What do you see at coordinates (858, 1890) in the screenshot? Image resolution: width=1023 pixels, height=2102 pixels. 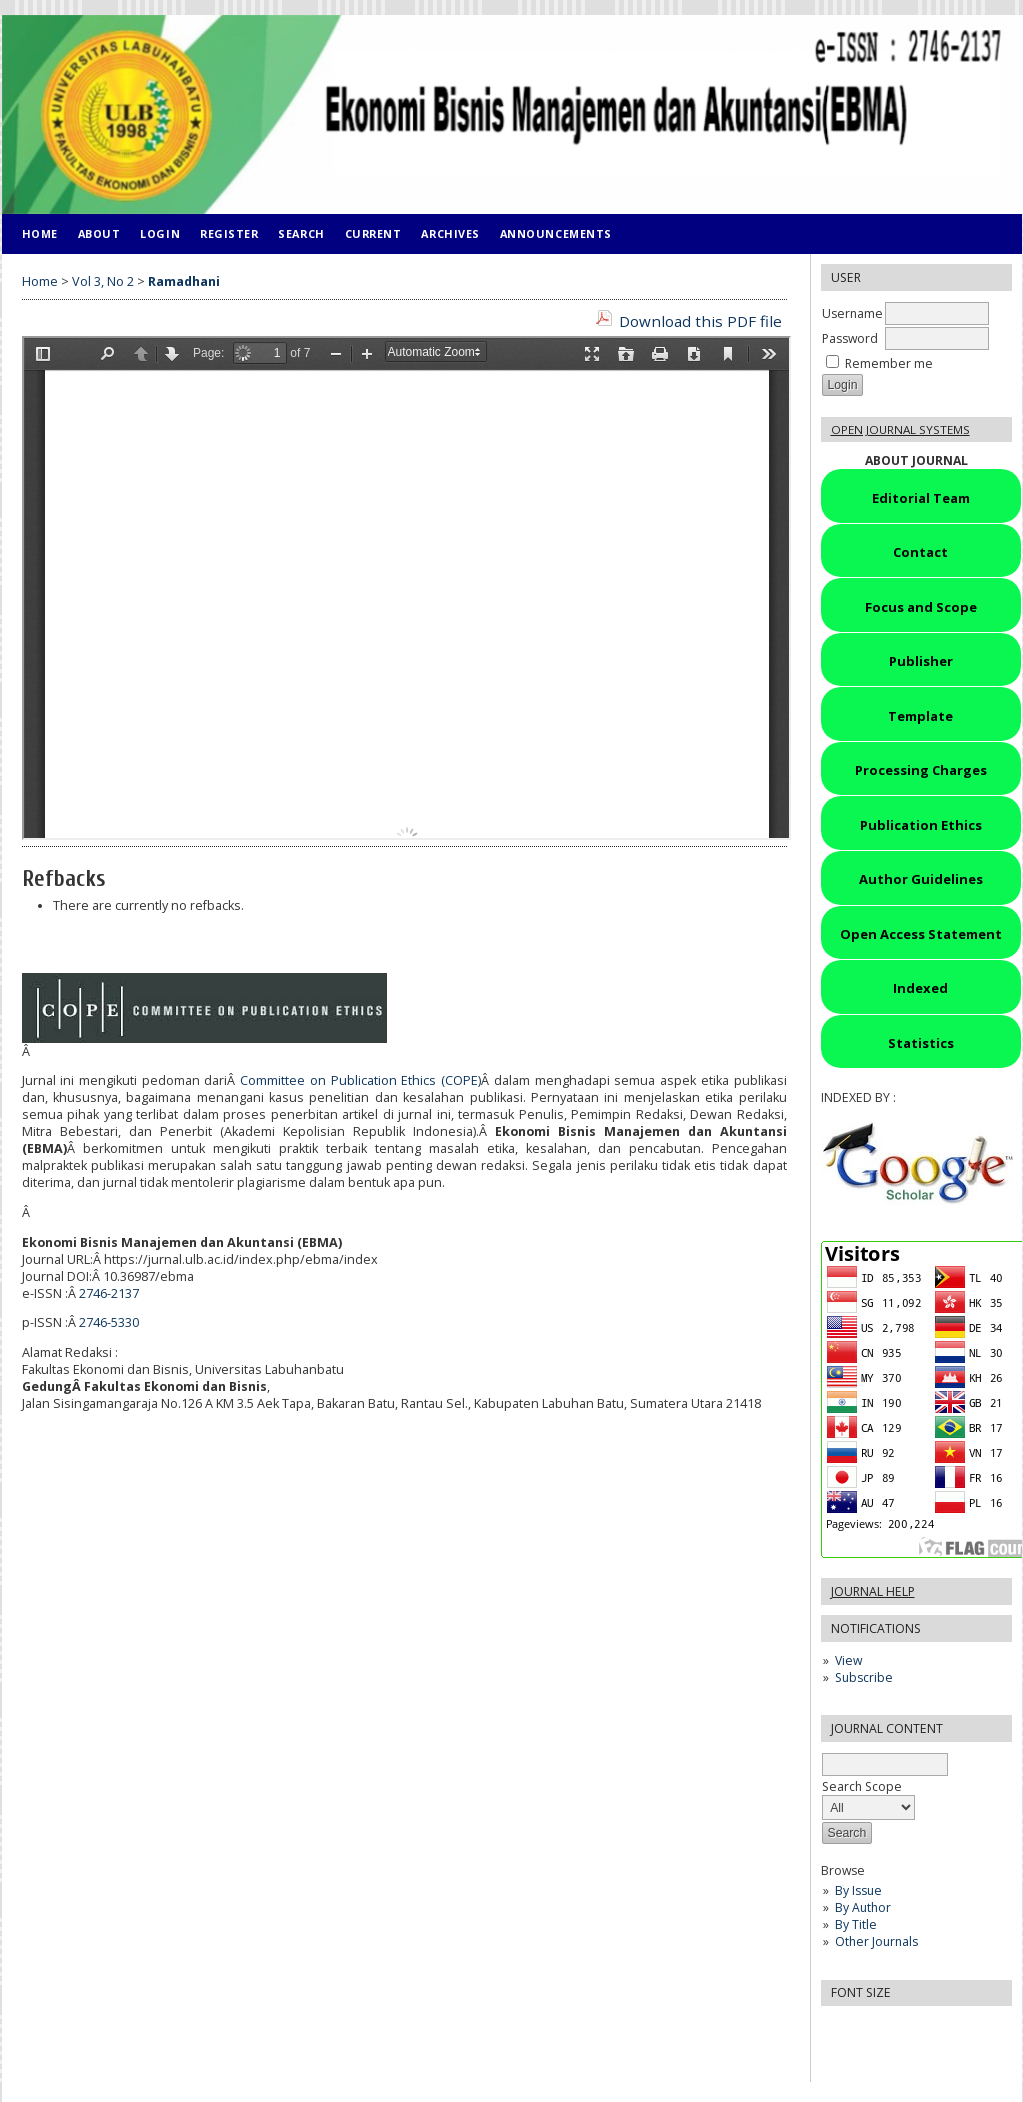 I see `By Issue` at bounding box center [858, 1890].